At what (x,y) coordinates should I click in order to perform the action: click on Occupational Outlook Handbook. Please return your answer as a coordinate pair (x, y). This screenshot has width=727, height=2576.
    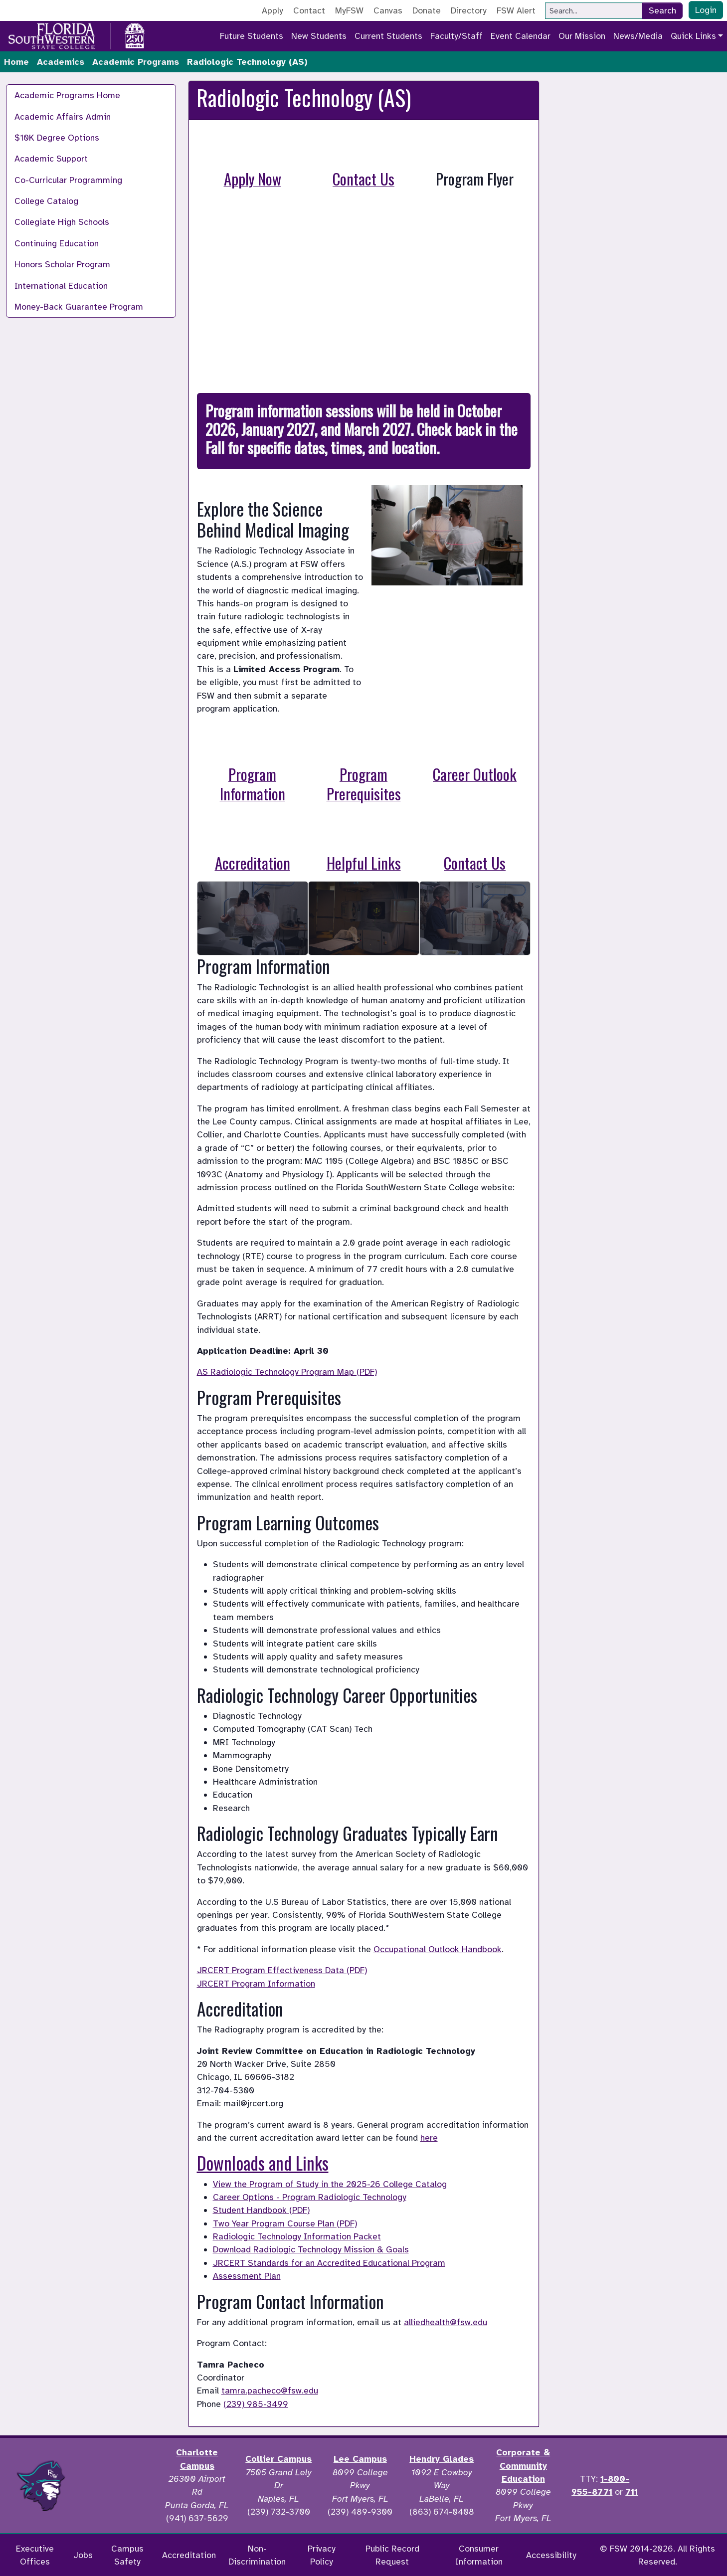
    Looking at the image, I should click on (437, 1949).